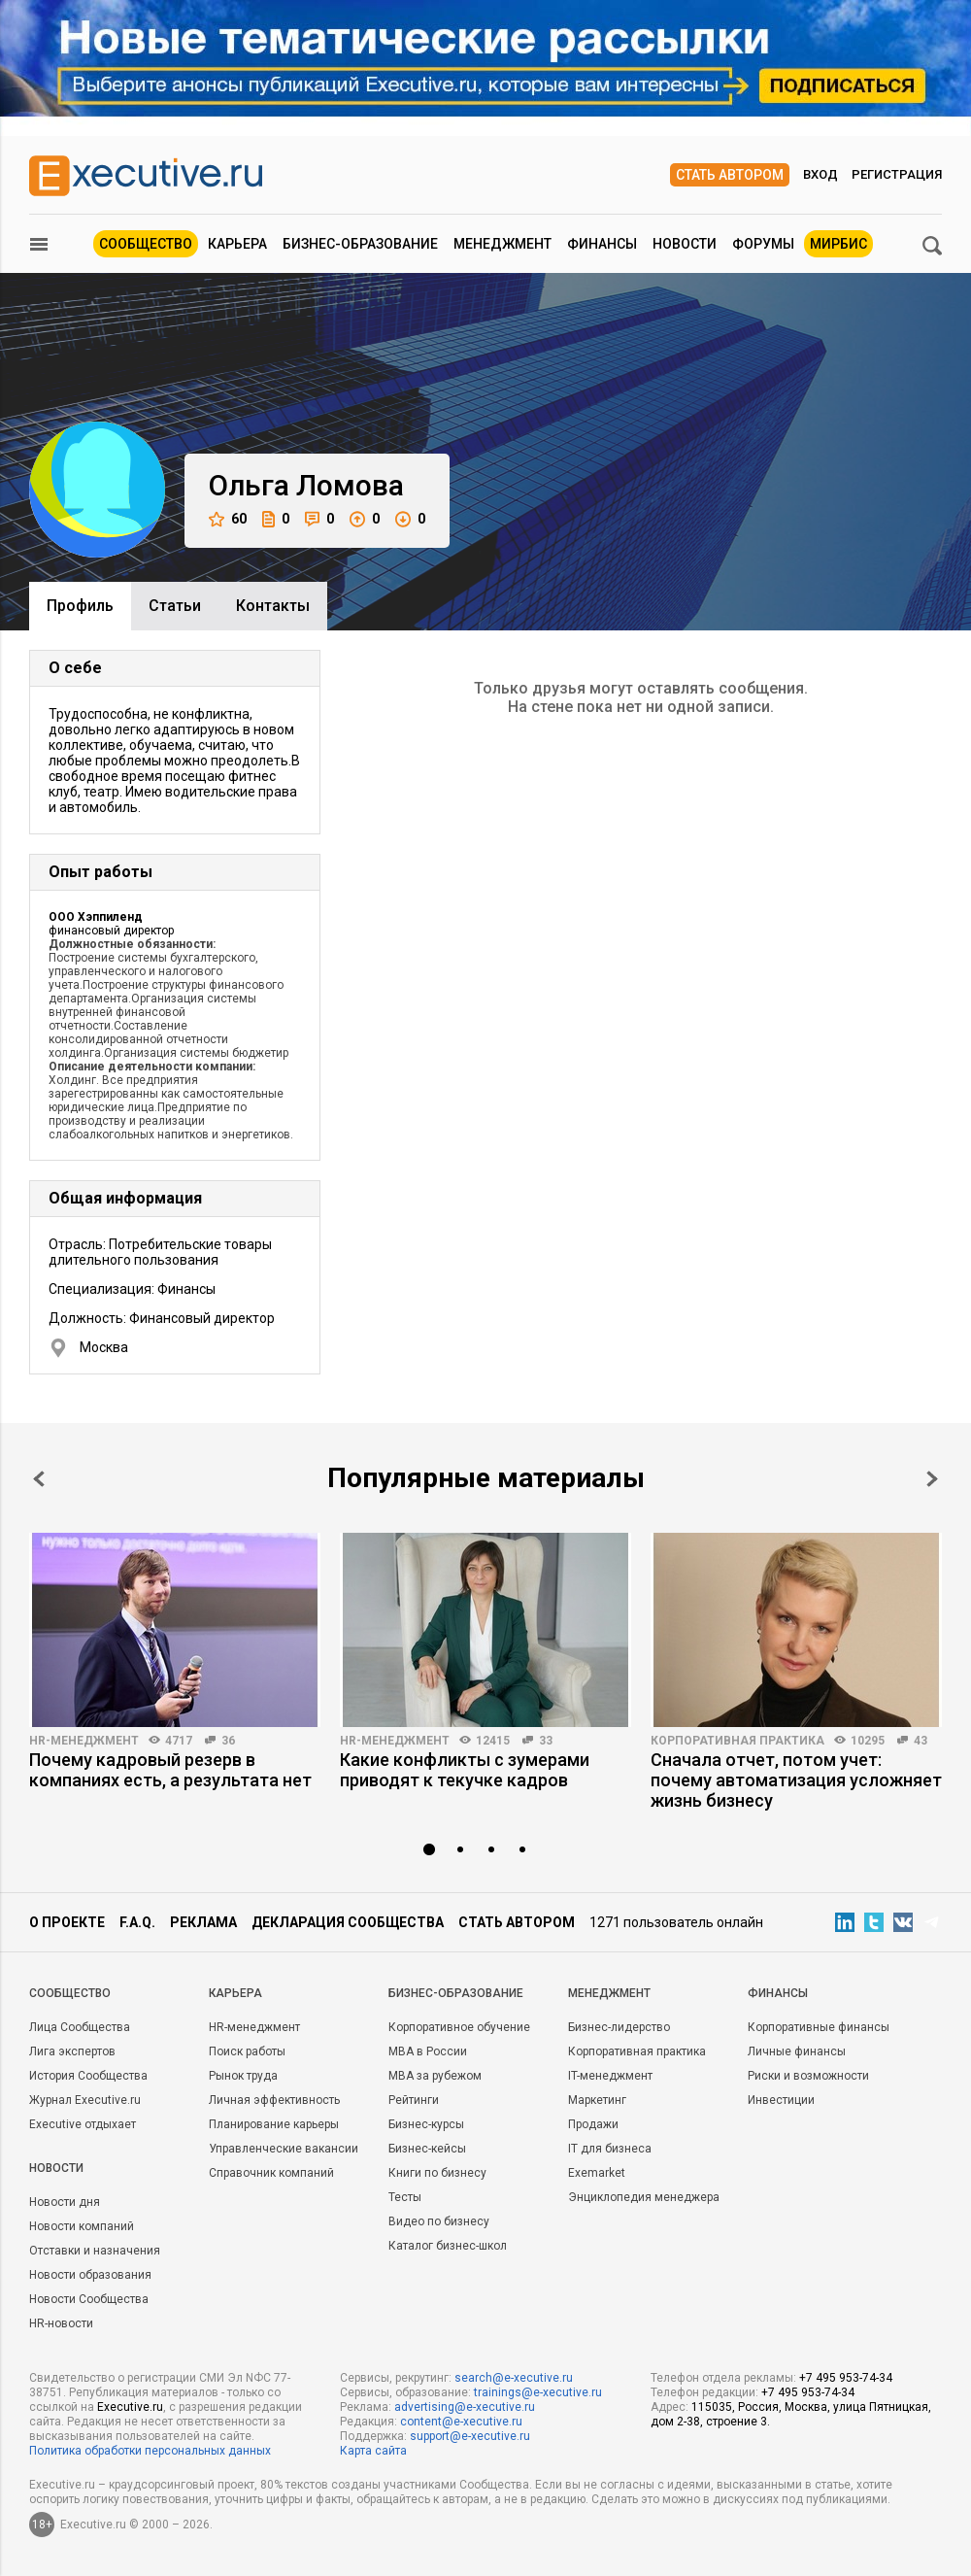  Describe the element at coordinates (459, 2027) in the screenshot. I see `Корпоративное обучение` at that location.